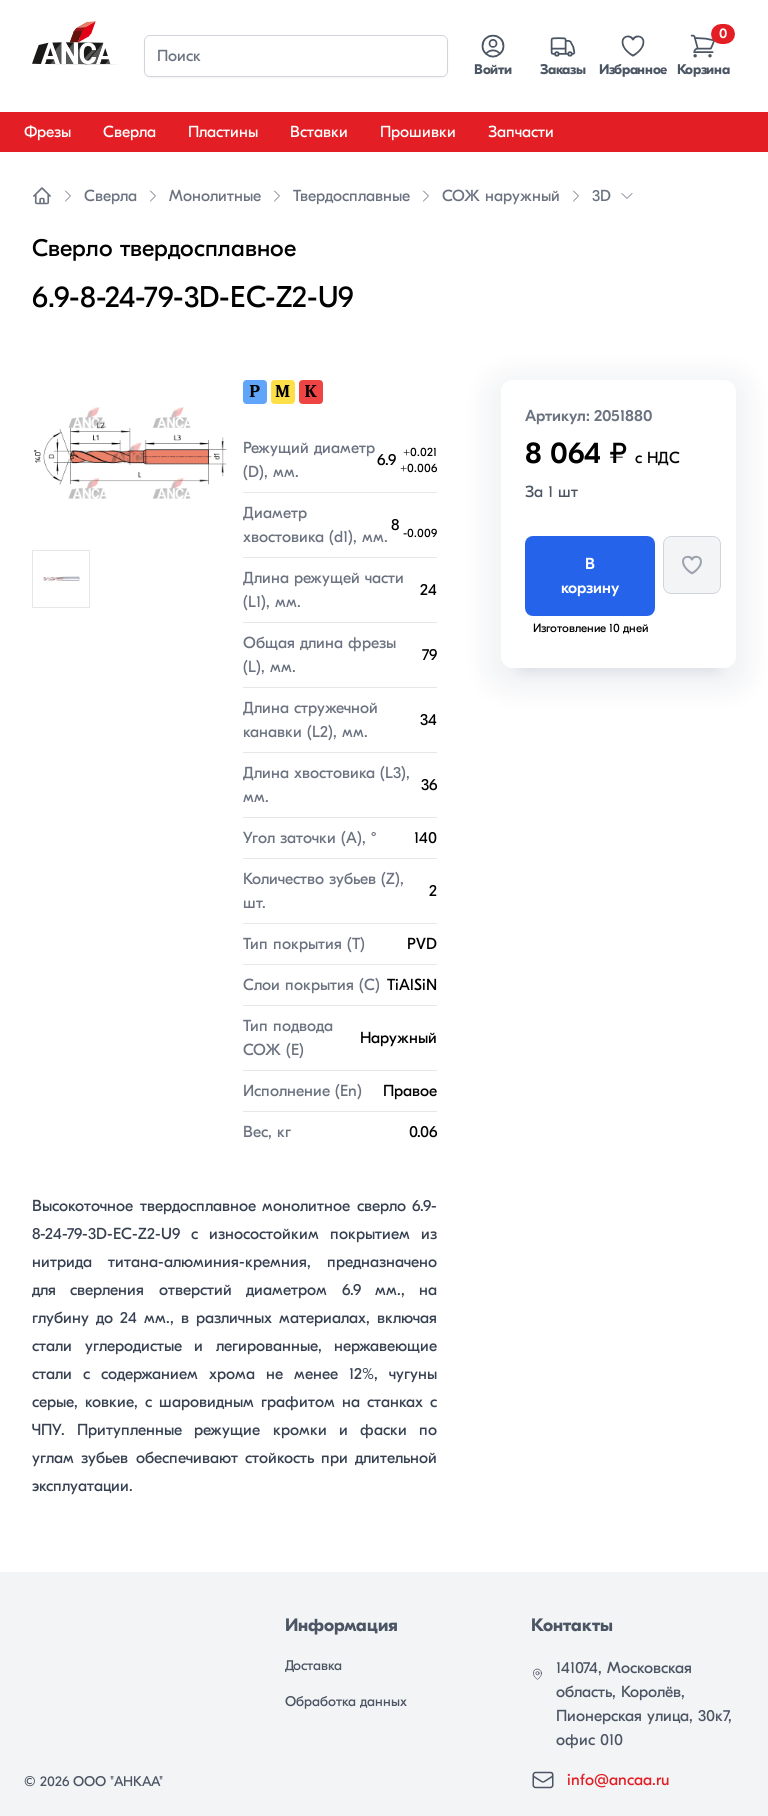 The width and height of the screenshot is (768, 1816). What do you see at coordinates (319, 132) in the screenshot?
I see `Вставки` at bounding box center [319, 132].